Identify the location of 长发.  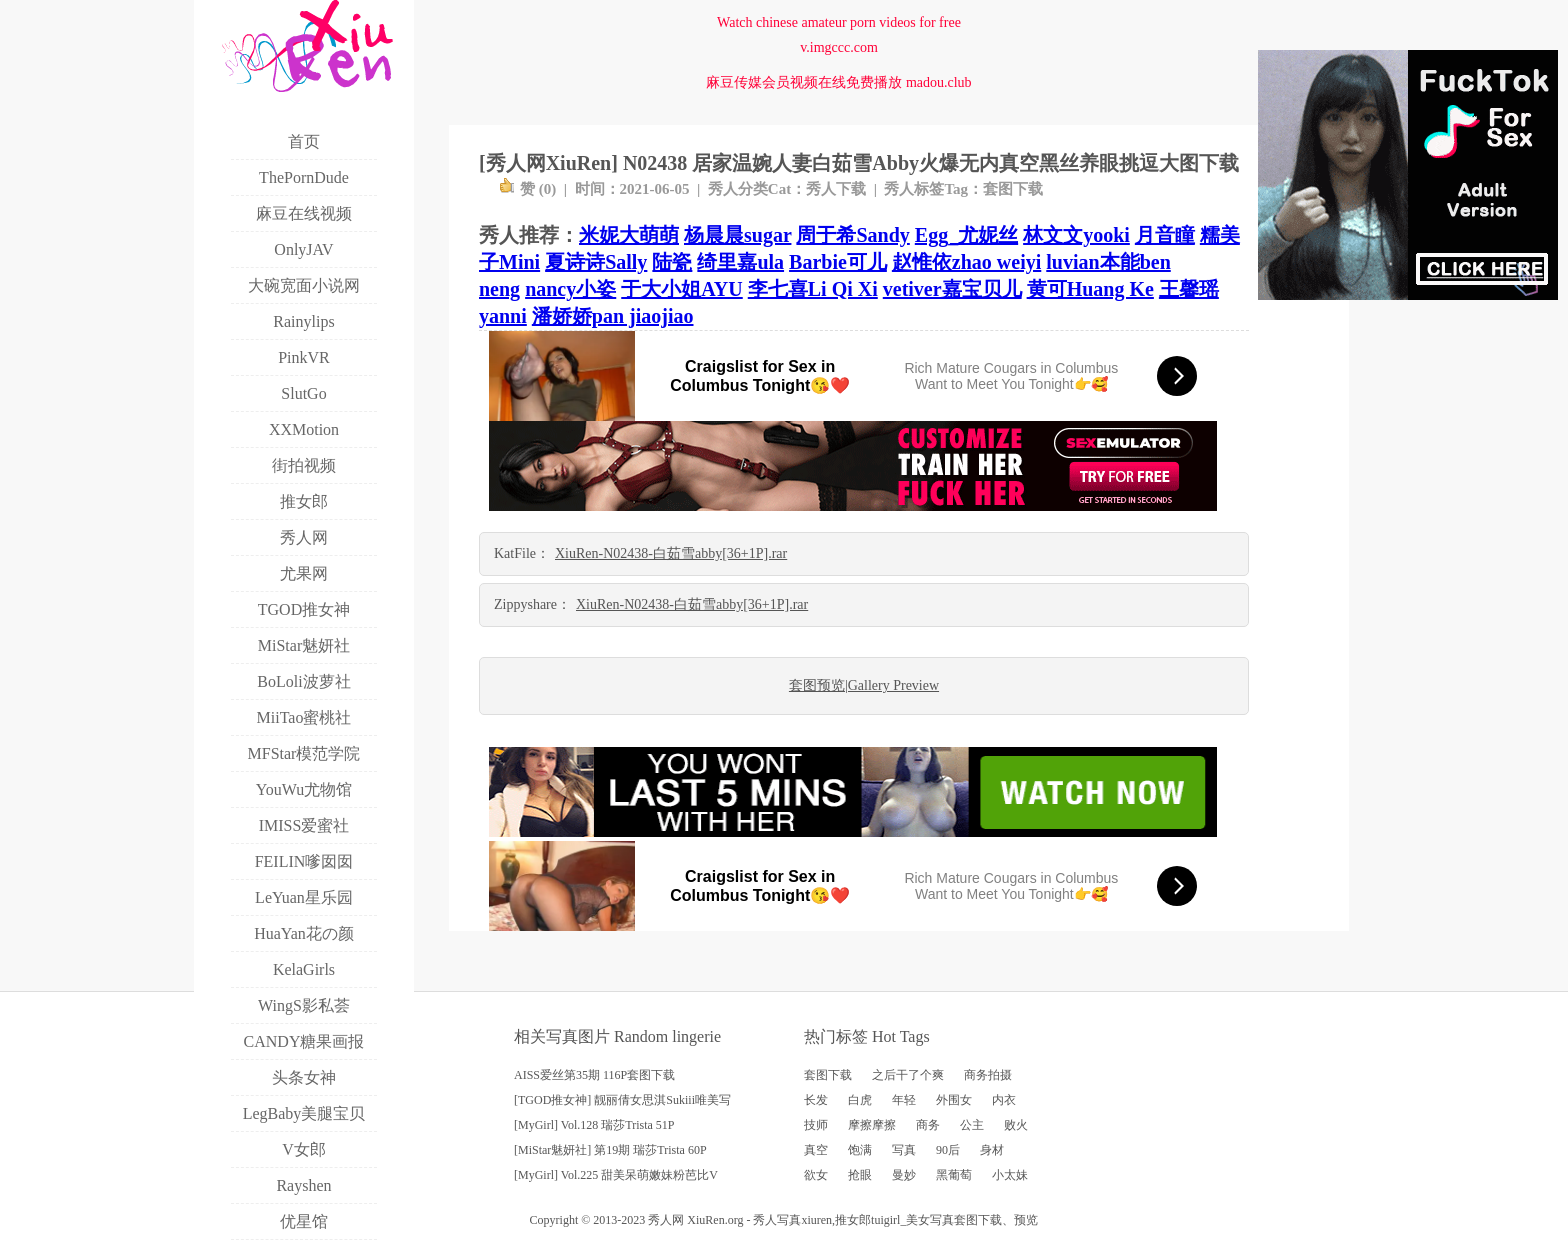
(816, 1100).